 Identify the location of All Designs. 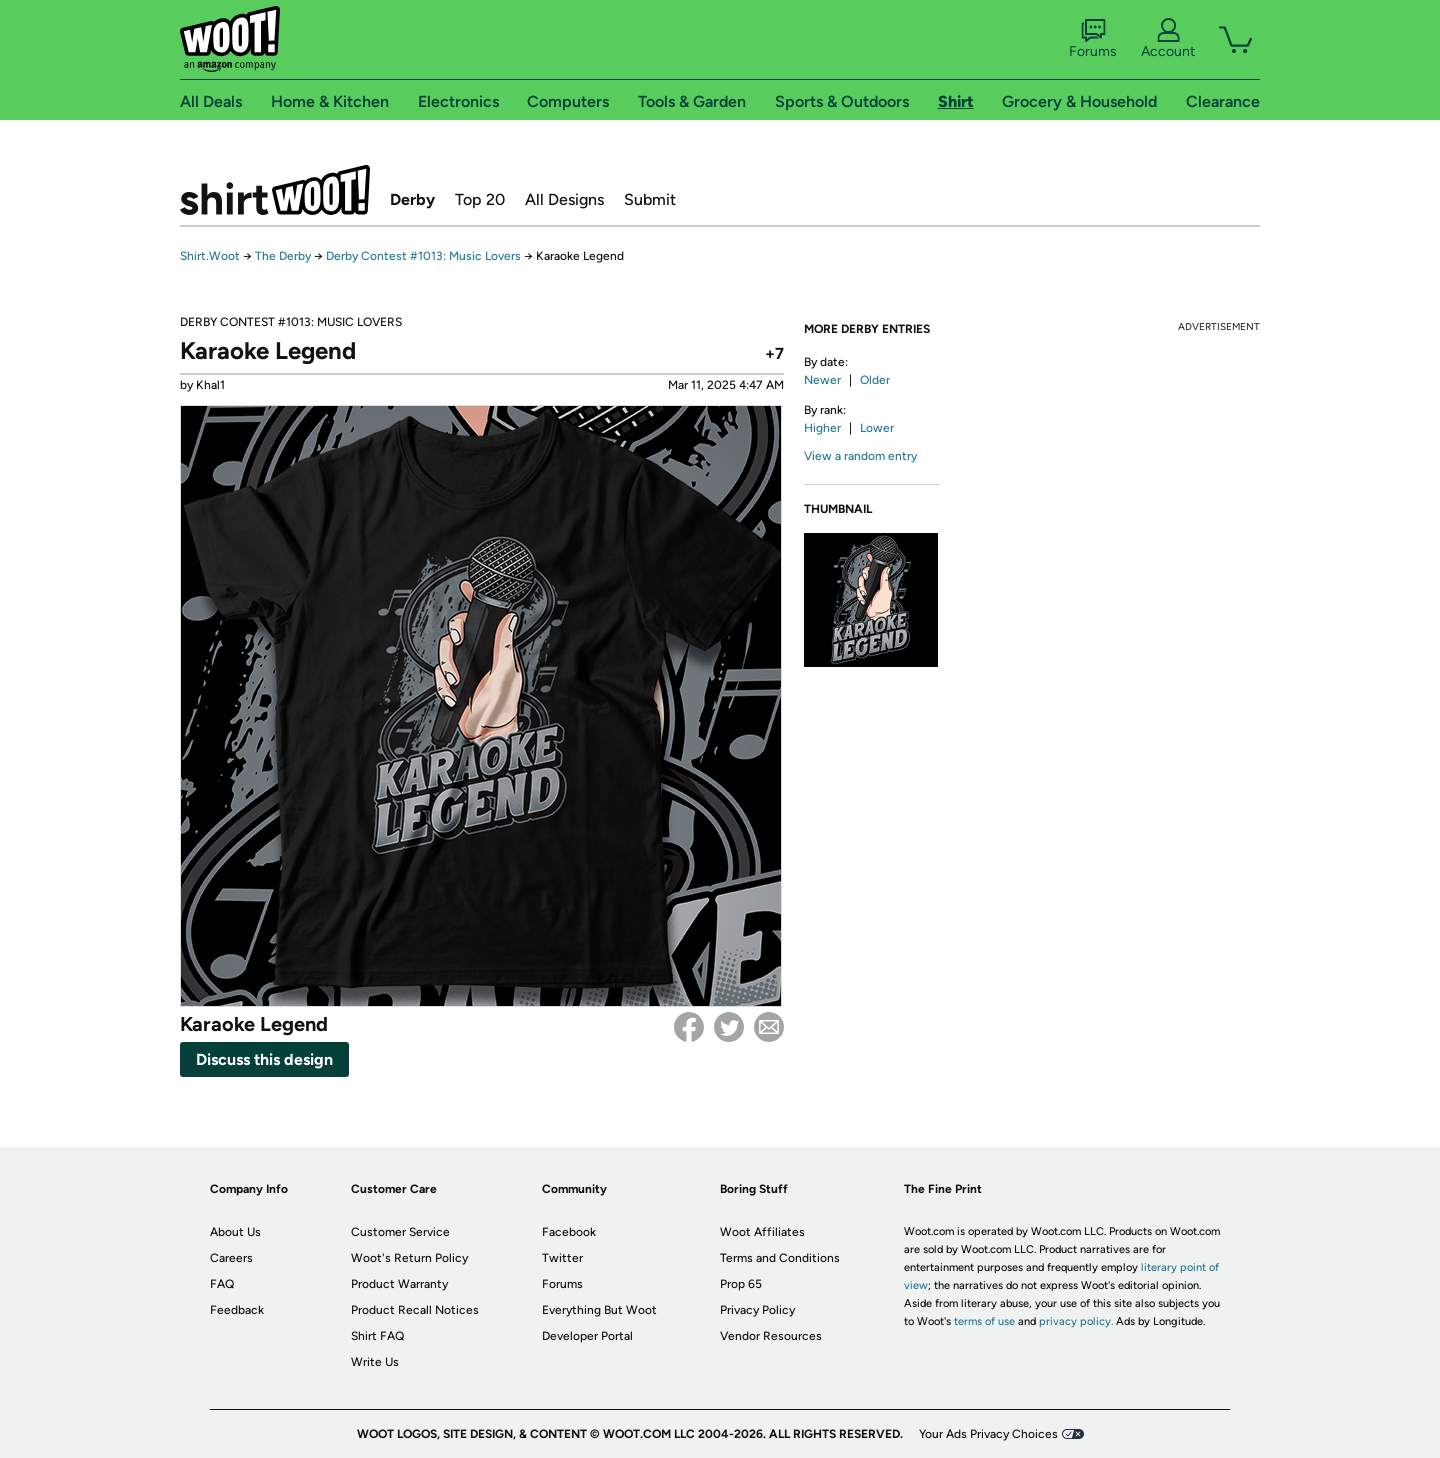
(564, 199).